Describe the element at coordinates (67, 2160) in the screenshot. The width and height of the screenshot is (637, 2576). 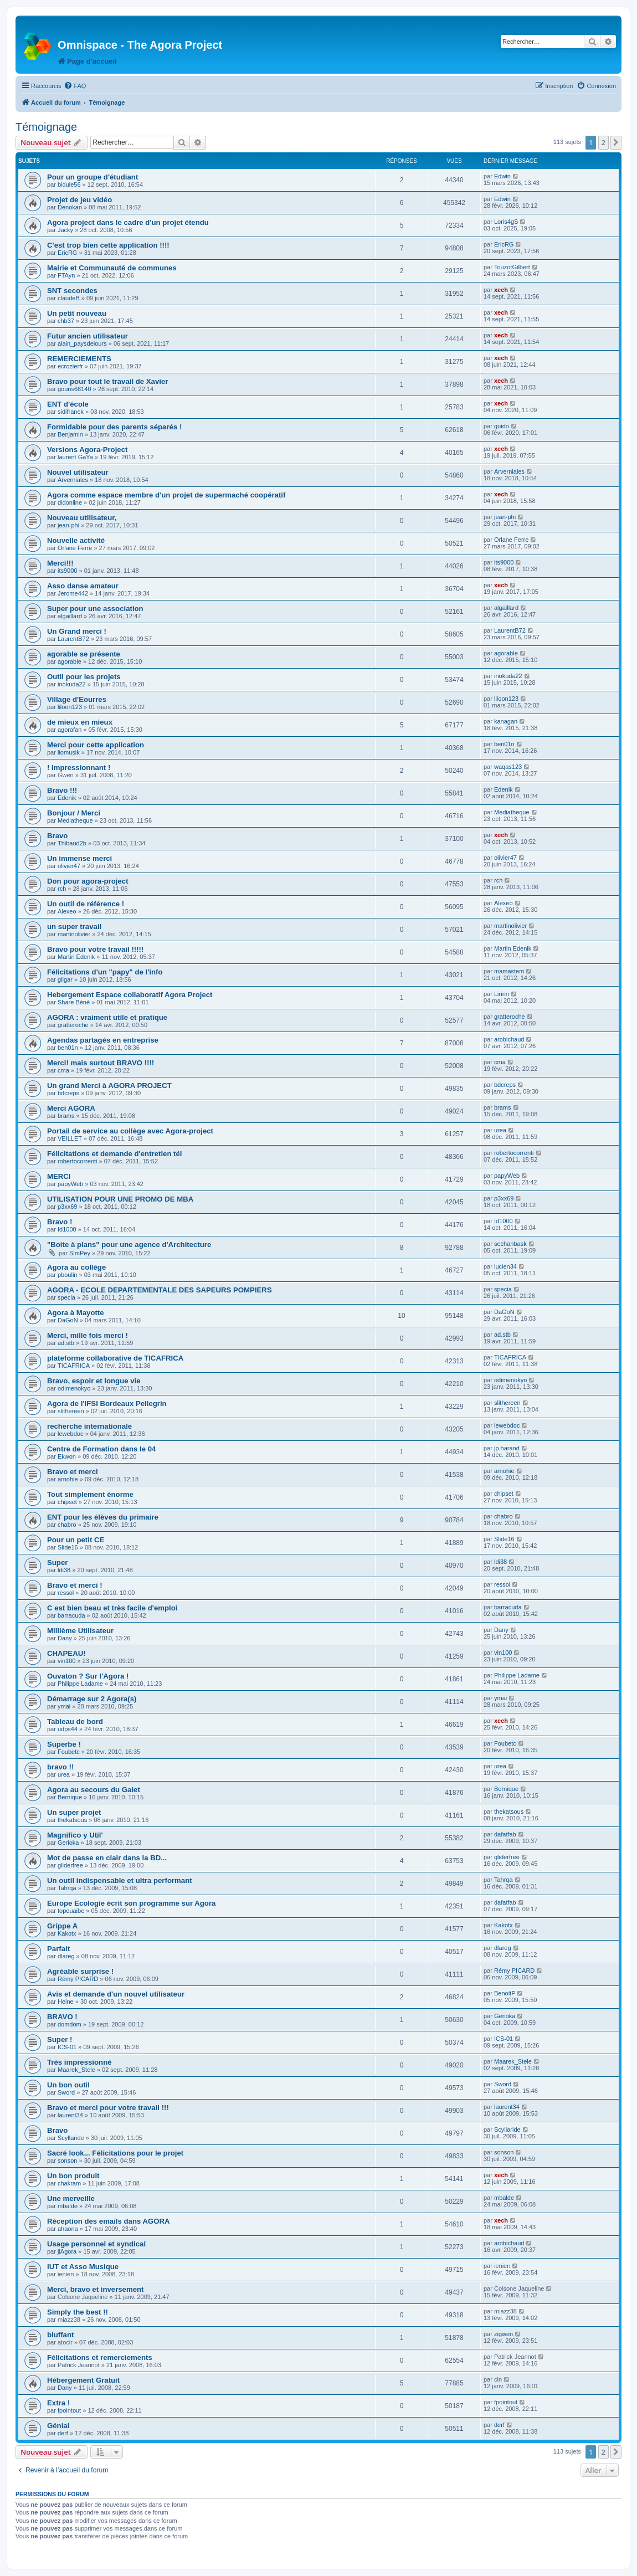
I see `sonson` at that location.